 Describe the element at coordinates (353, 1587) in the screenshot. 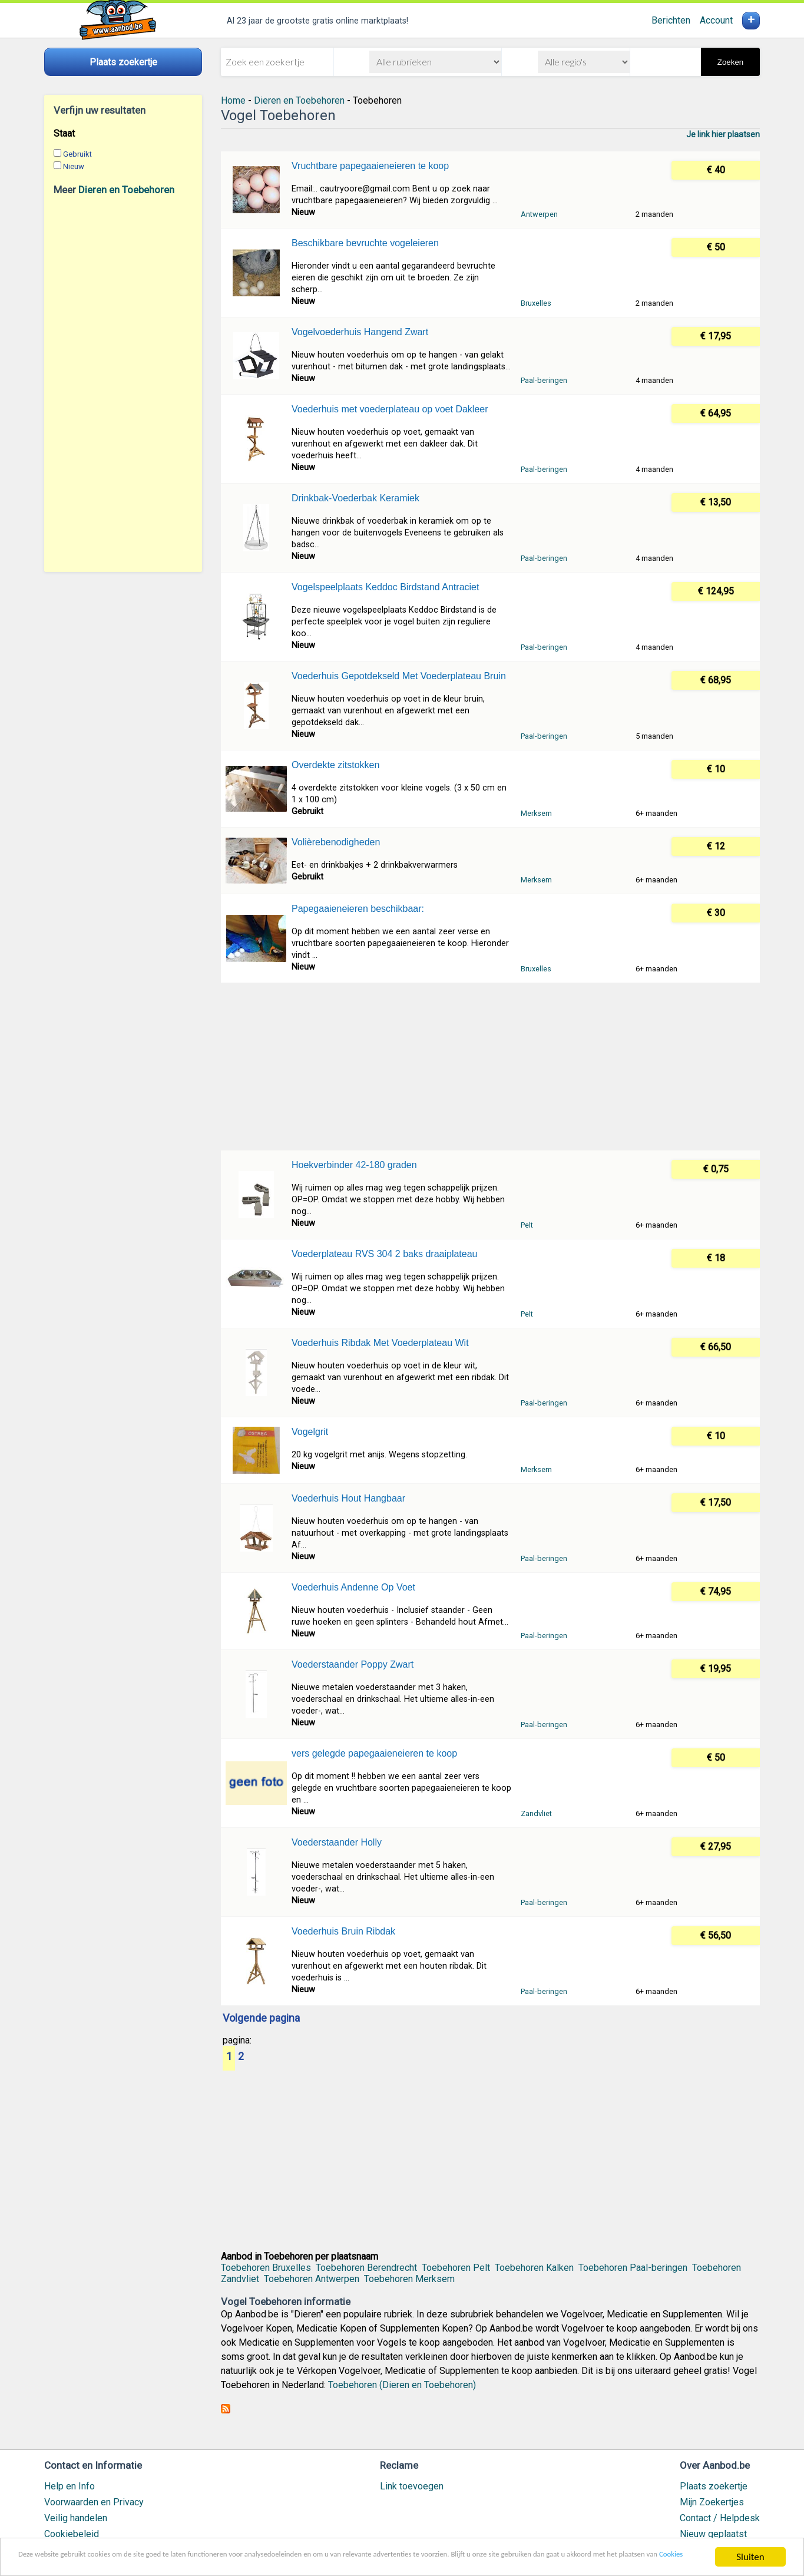

I see `Voederhuis Andenne Op Voet` at that location.